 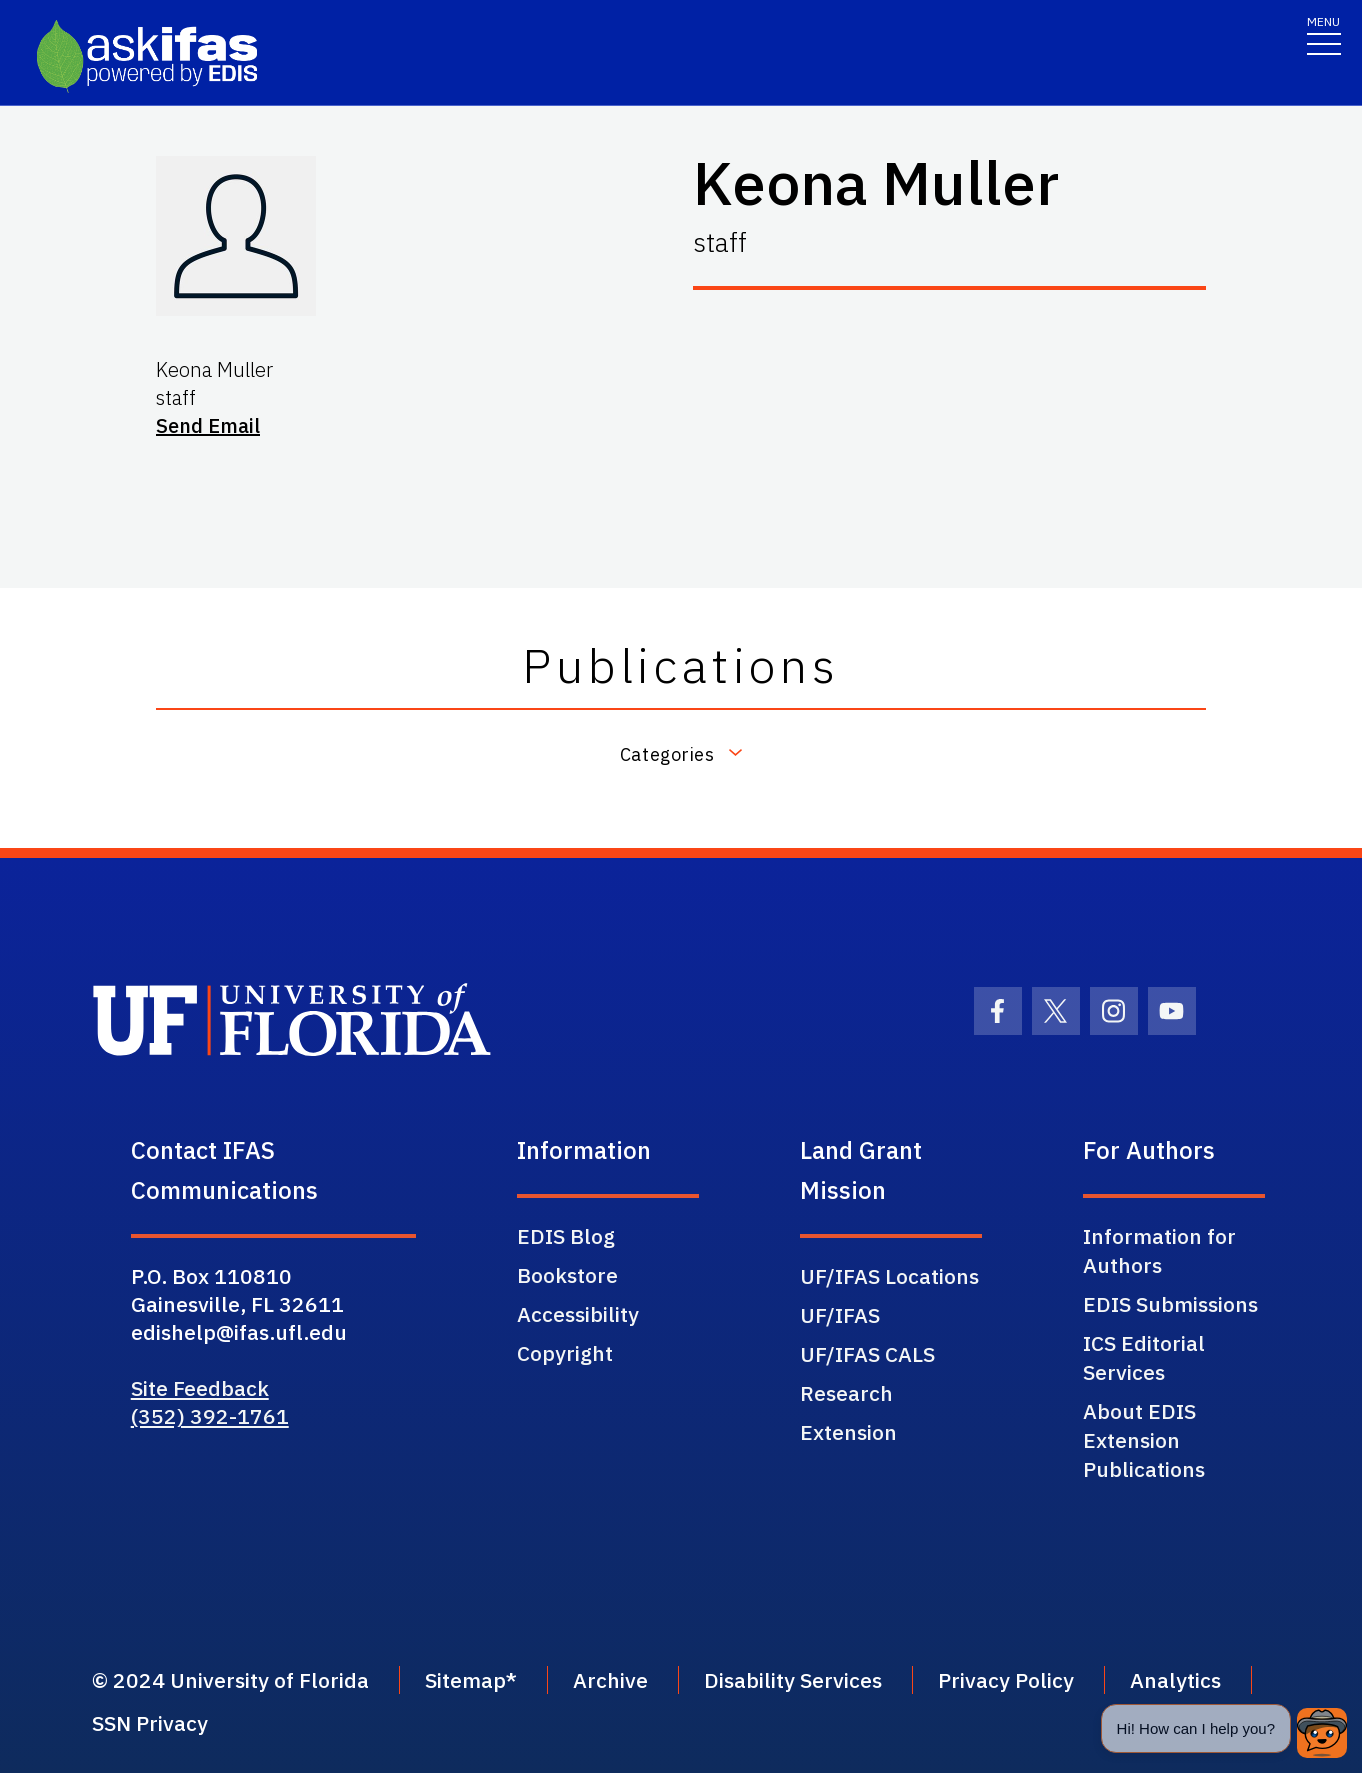 I want to click on [Toggle navigation], so click(x=1324, y=34).